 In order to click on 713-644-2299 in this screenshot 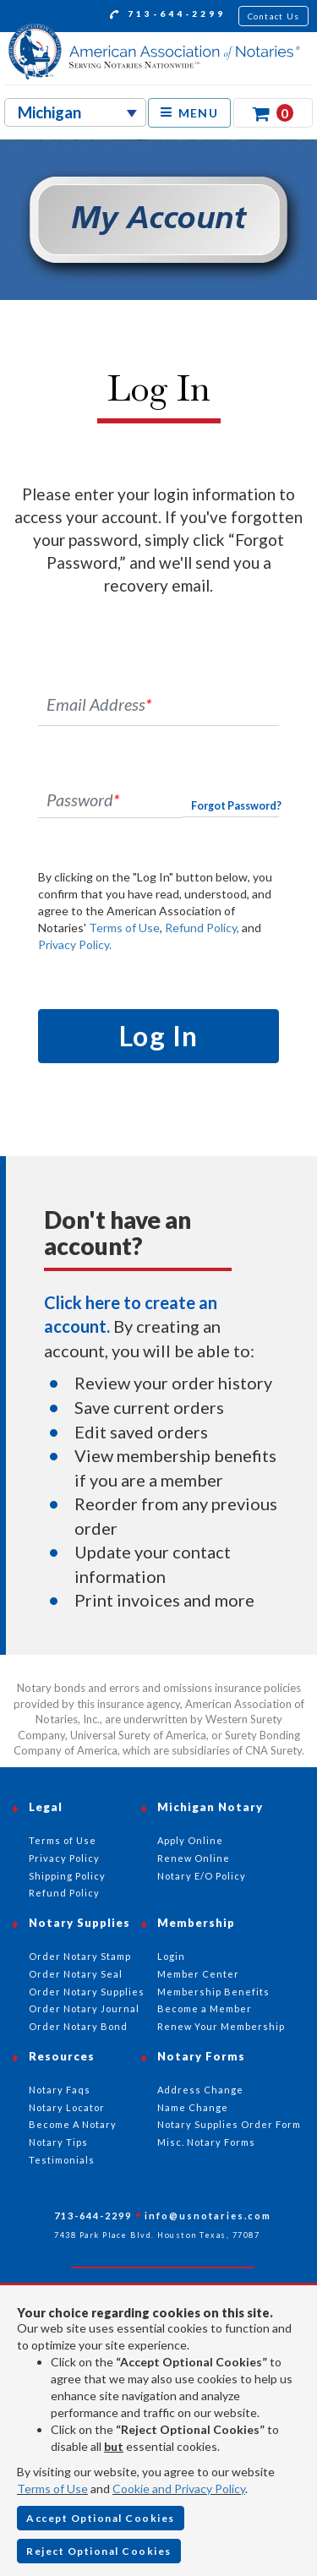, I will do `click(168, 16)`.